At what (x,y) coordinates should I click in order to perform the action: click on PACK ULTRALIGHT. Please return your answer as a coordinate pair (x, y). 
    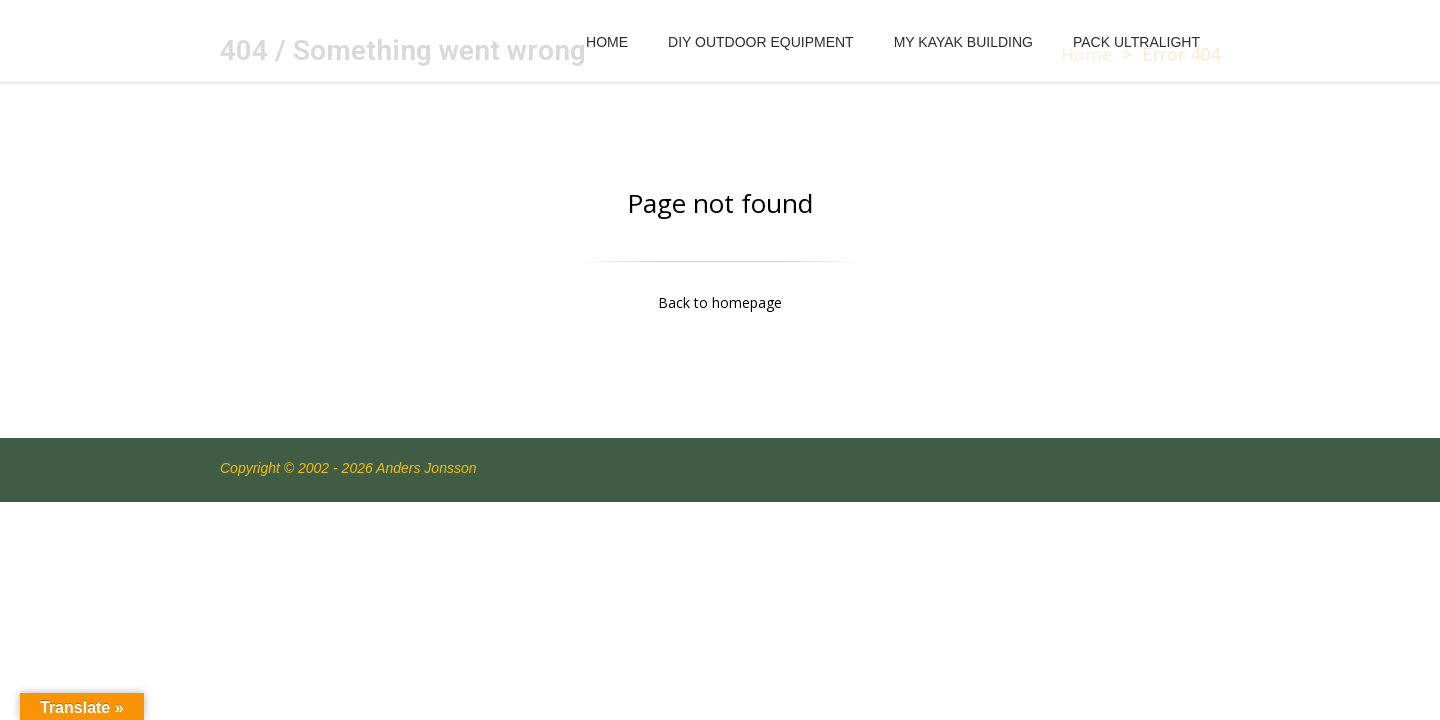
    Looking at the image, I should click on (1136, 42).